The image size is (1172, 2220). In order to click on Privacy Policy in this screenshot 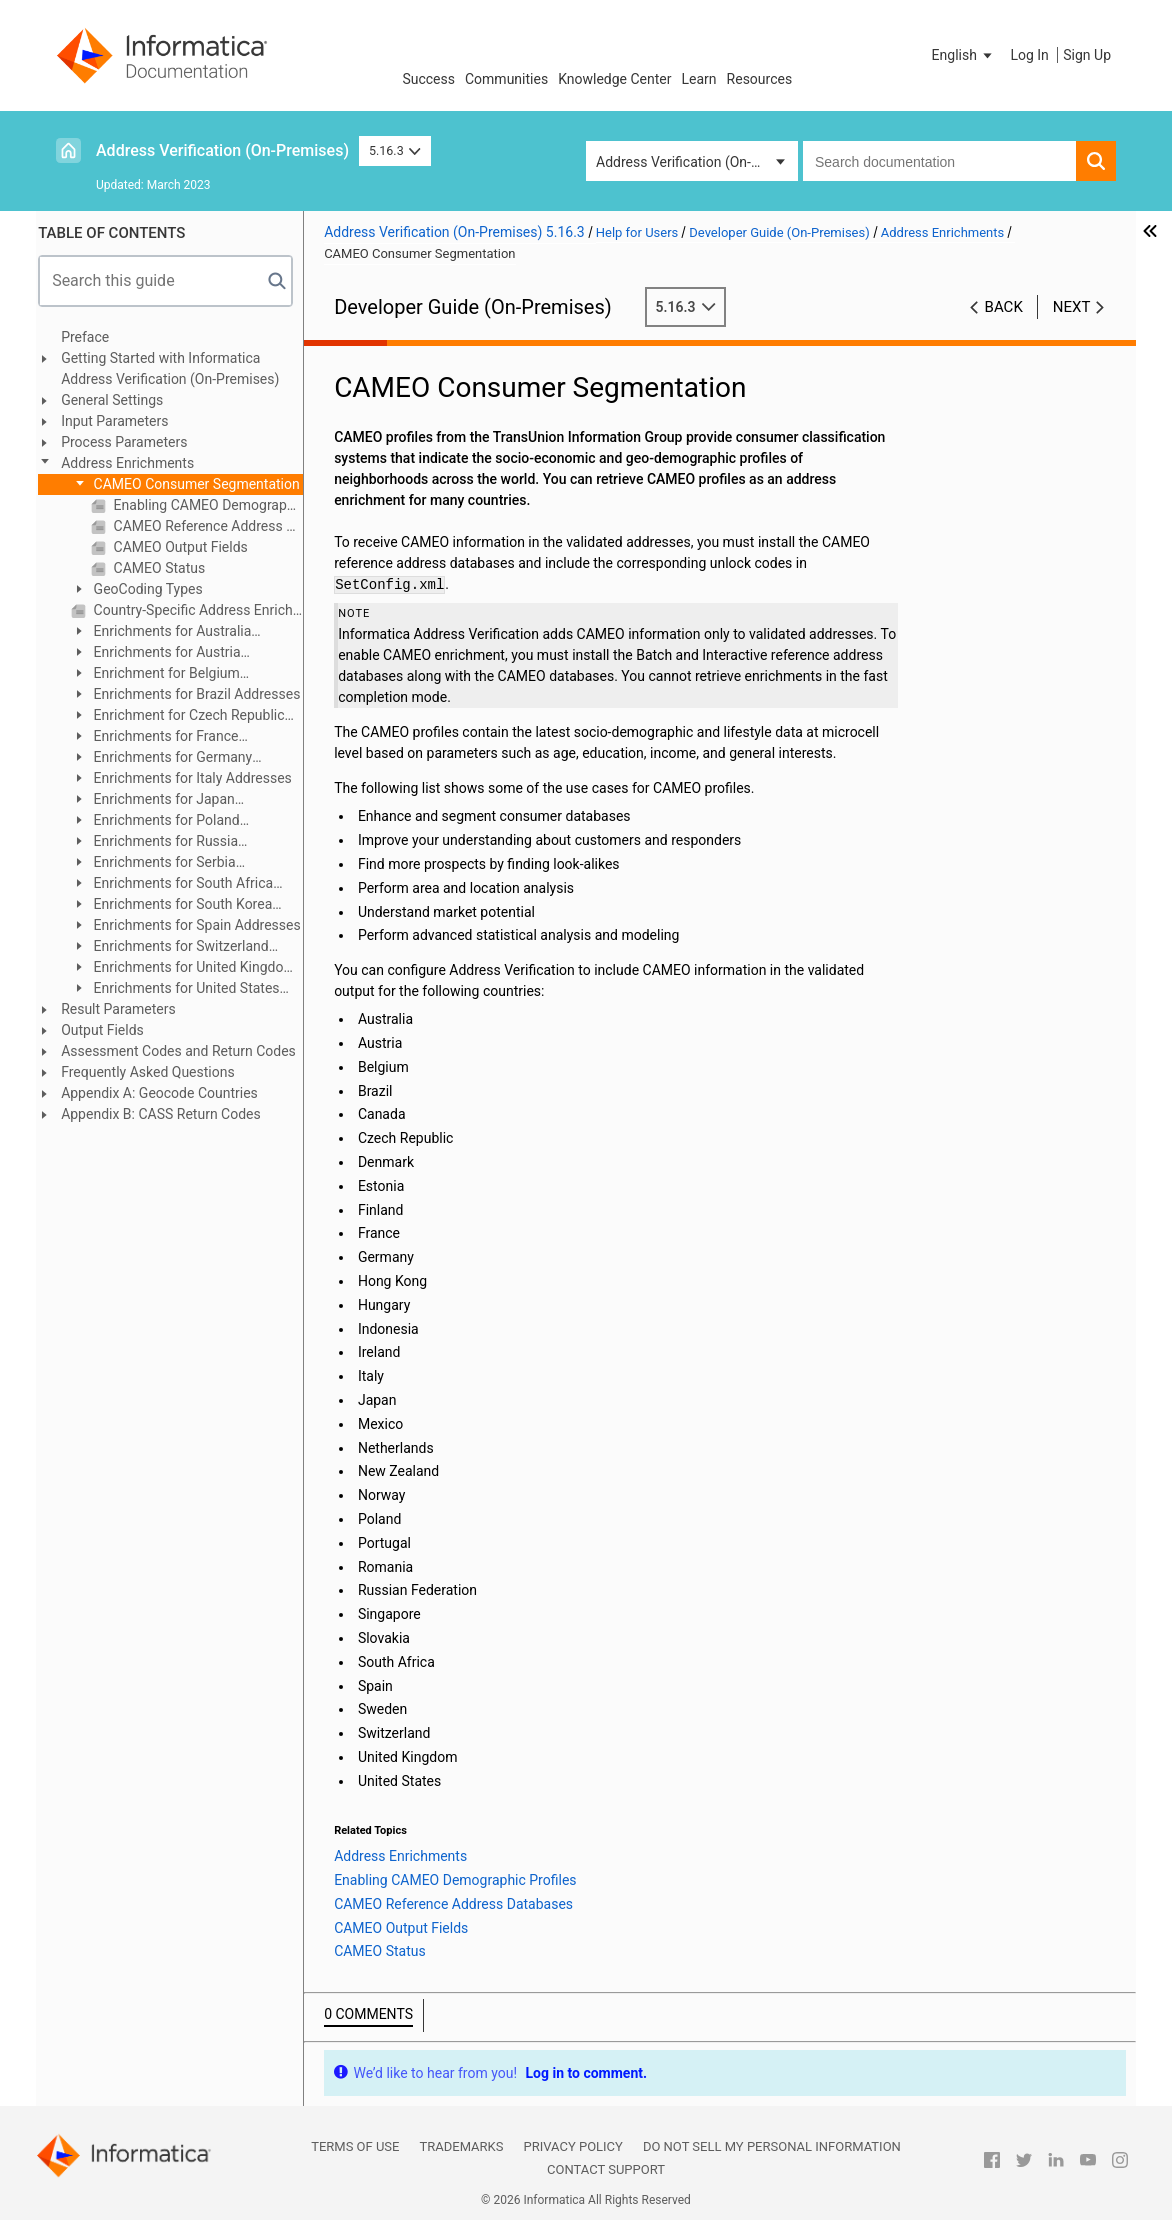, I will do `click(572, 2146)`.